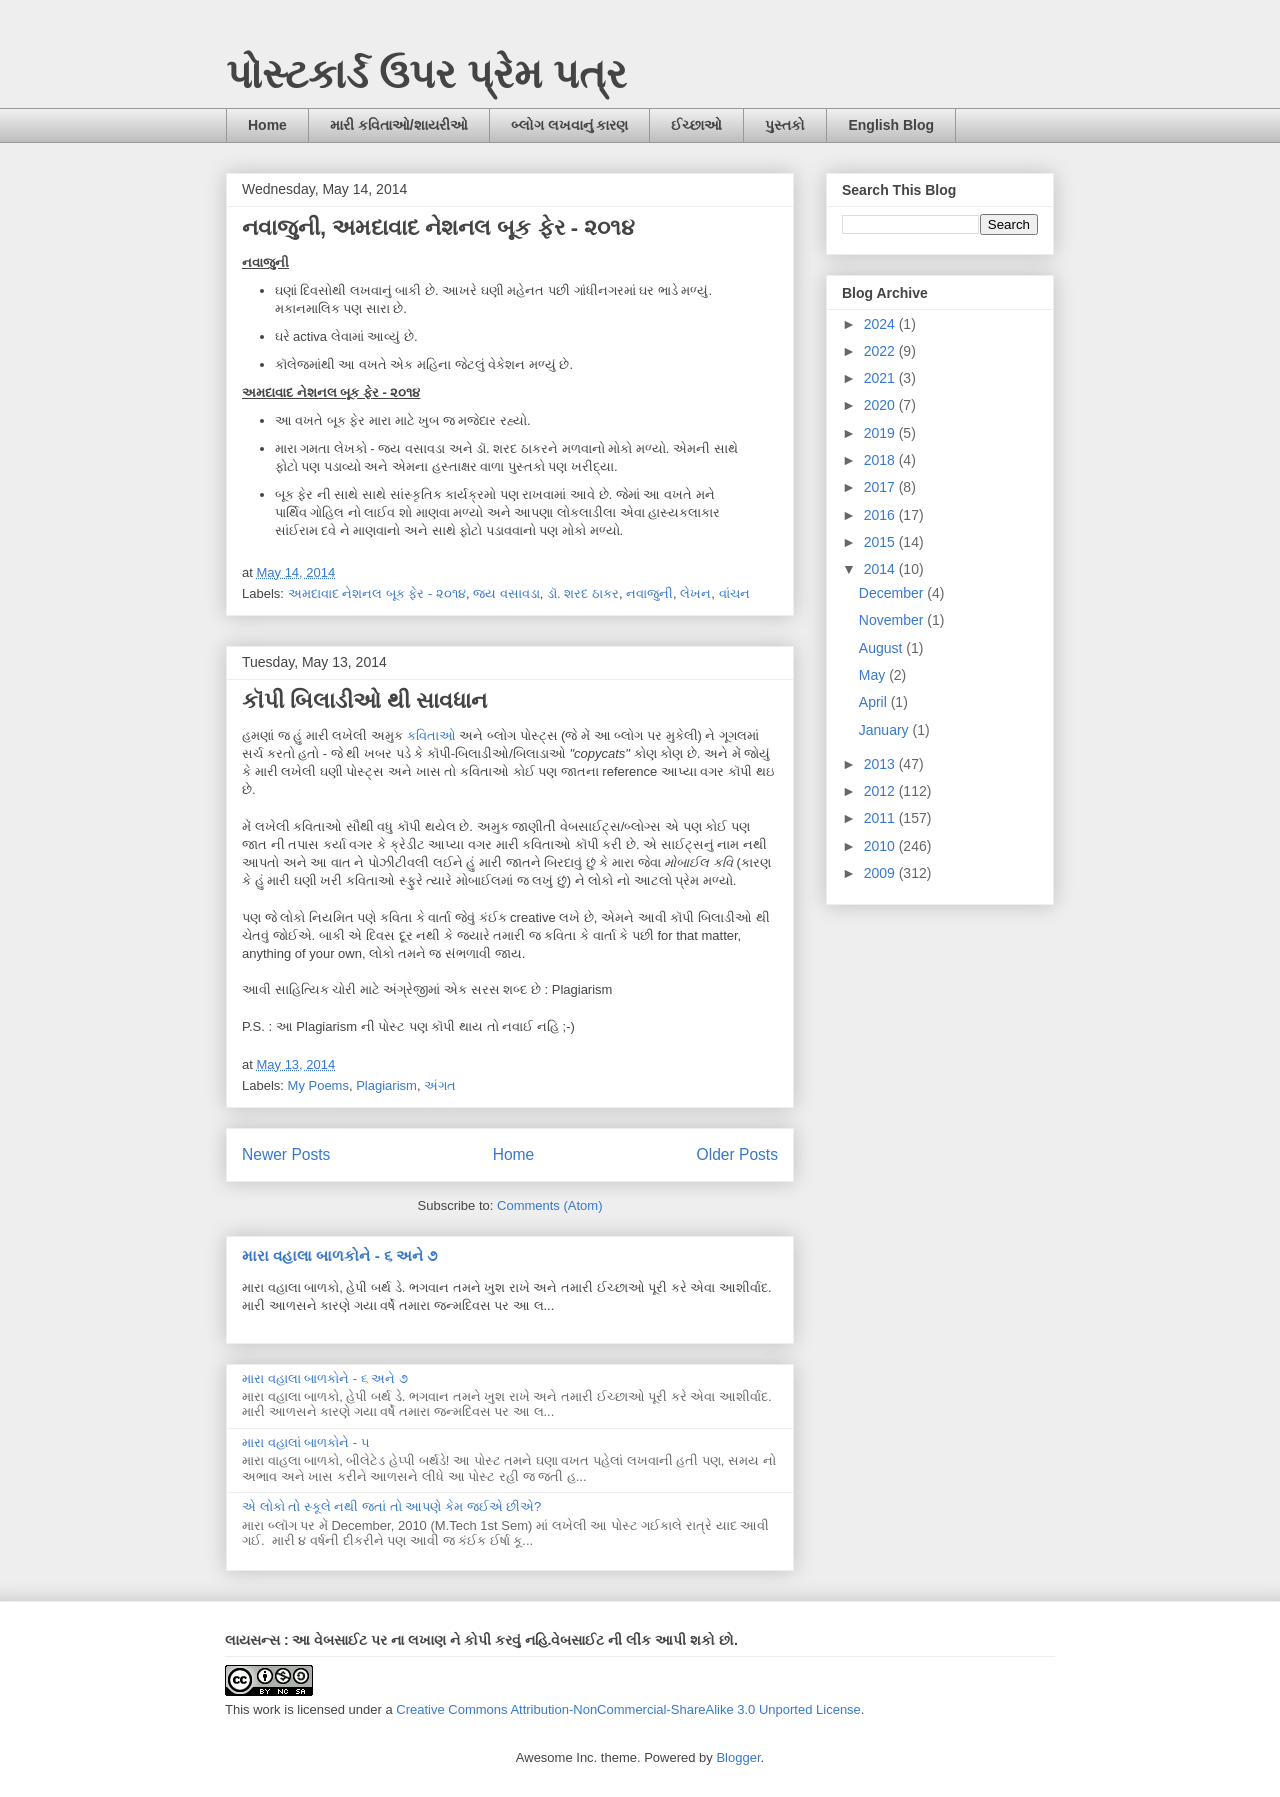  Describe the element at coordinates (377, 593) in the screenshot. I see `અમદાવાદ નેશનલ બૂક ફેર - ૨૦૧૪` at that location.